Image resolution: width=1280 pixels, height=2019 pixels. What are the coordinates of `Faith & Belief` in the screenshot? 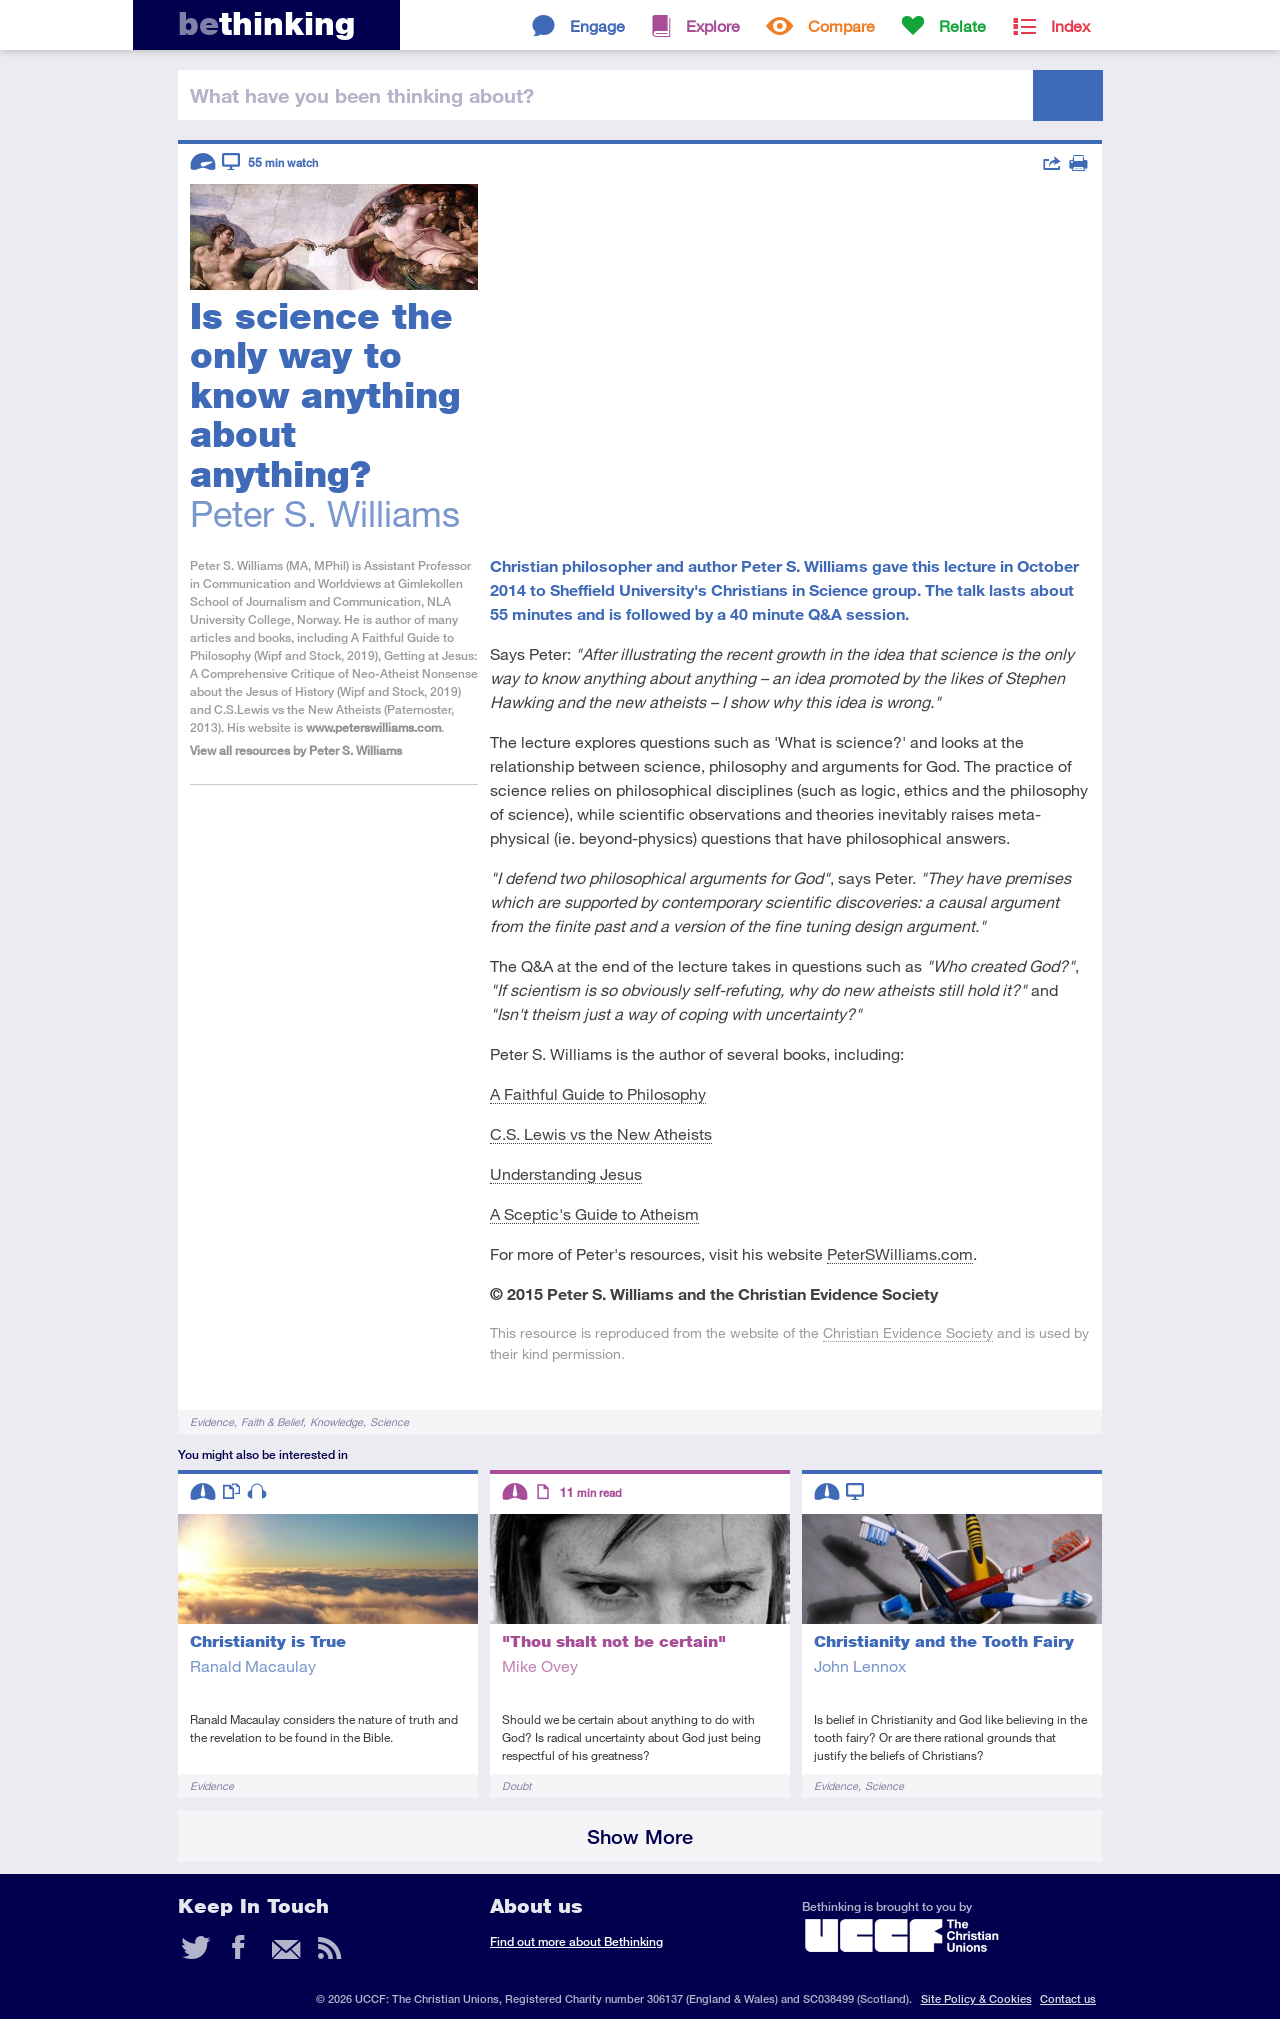 It's located at (272, 1421).